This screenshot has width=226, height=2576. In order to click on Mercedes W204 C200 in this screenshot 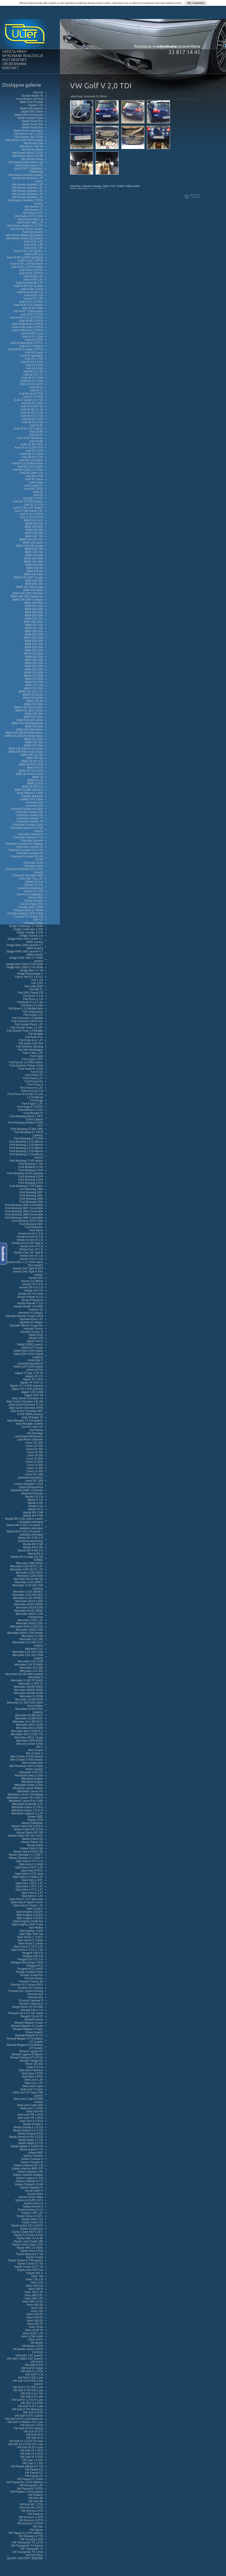, I will do `click(29, 1623)`.